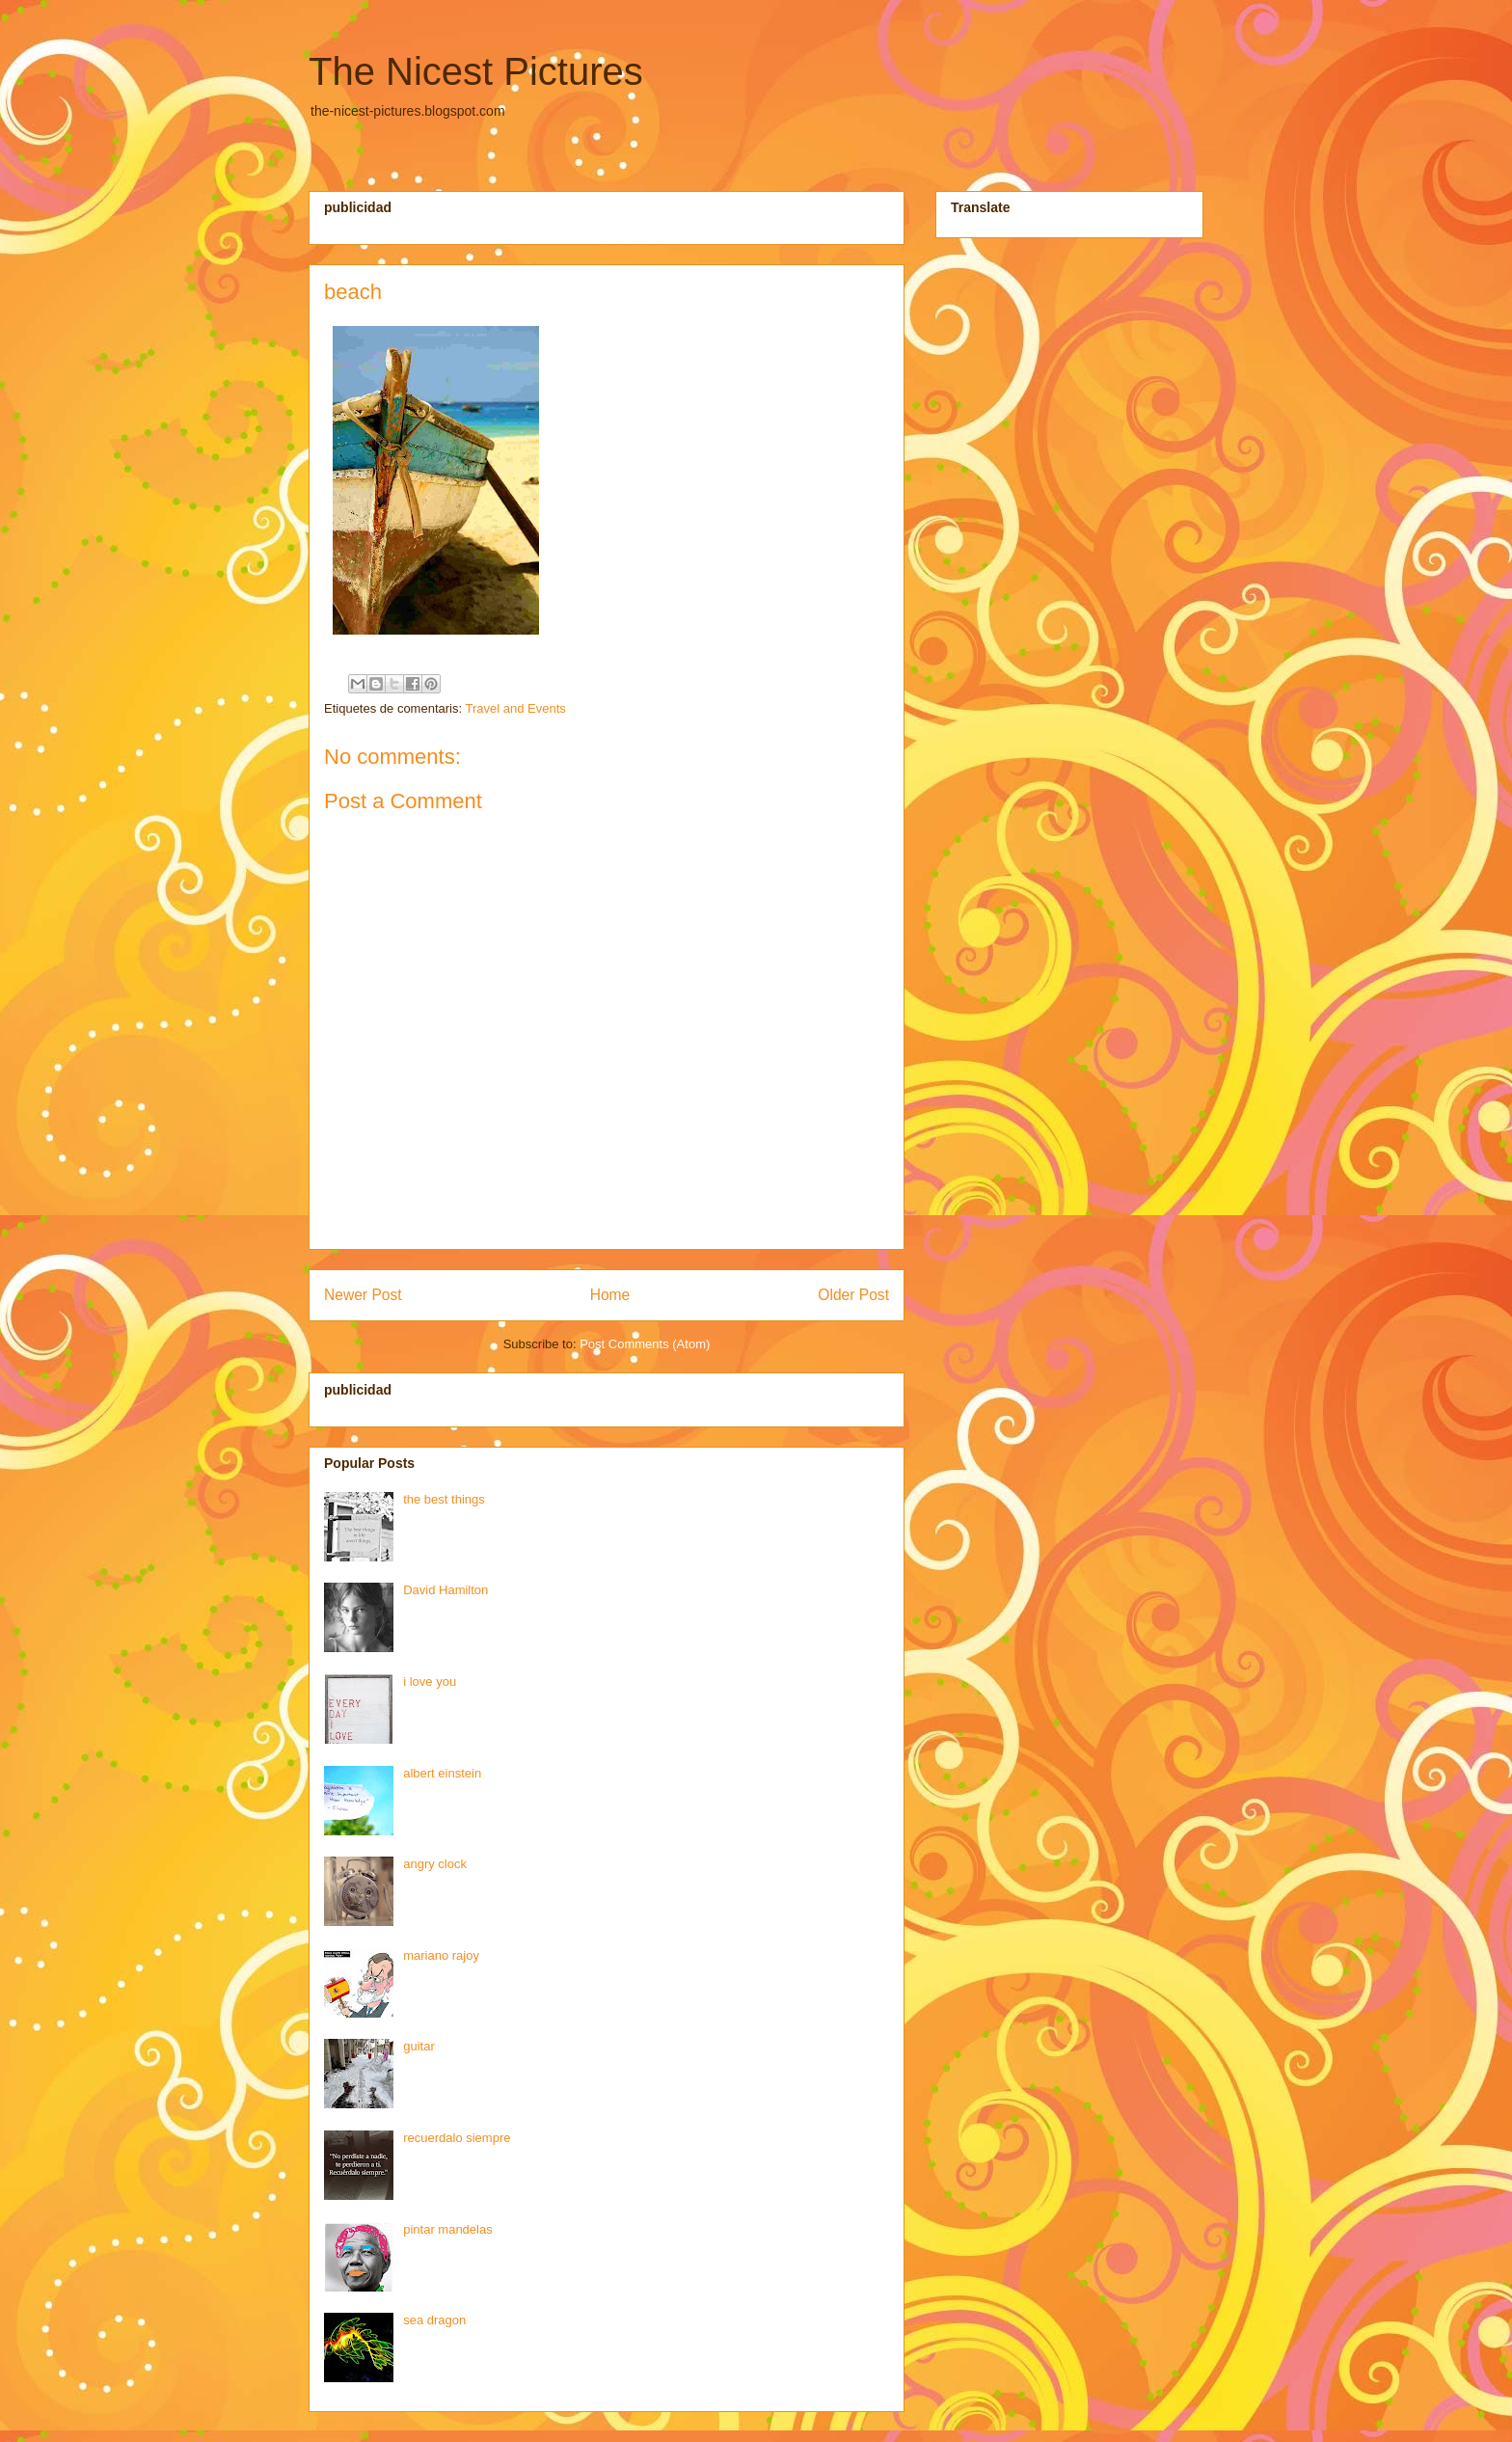 The image size is (1512, 2442). I want to click on the best things, so click(444, 1499).